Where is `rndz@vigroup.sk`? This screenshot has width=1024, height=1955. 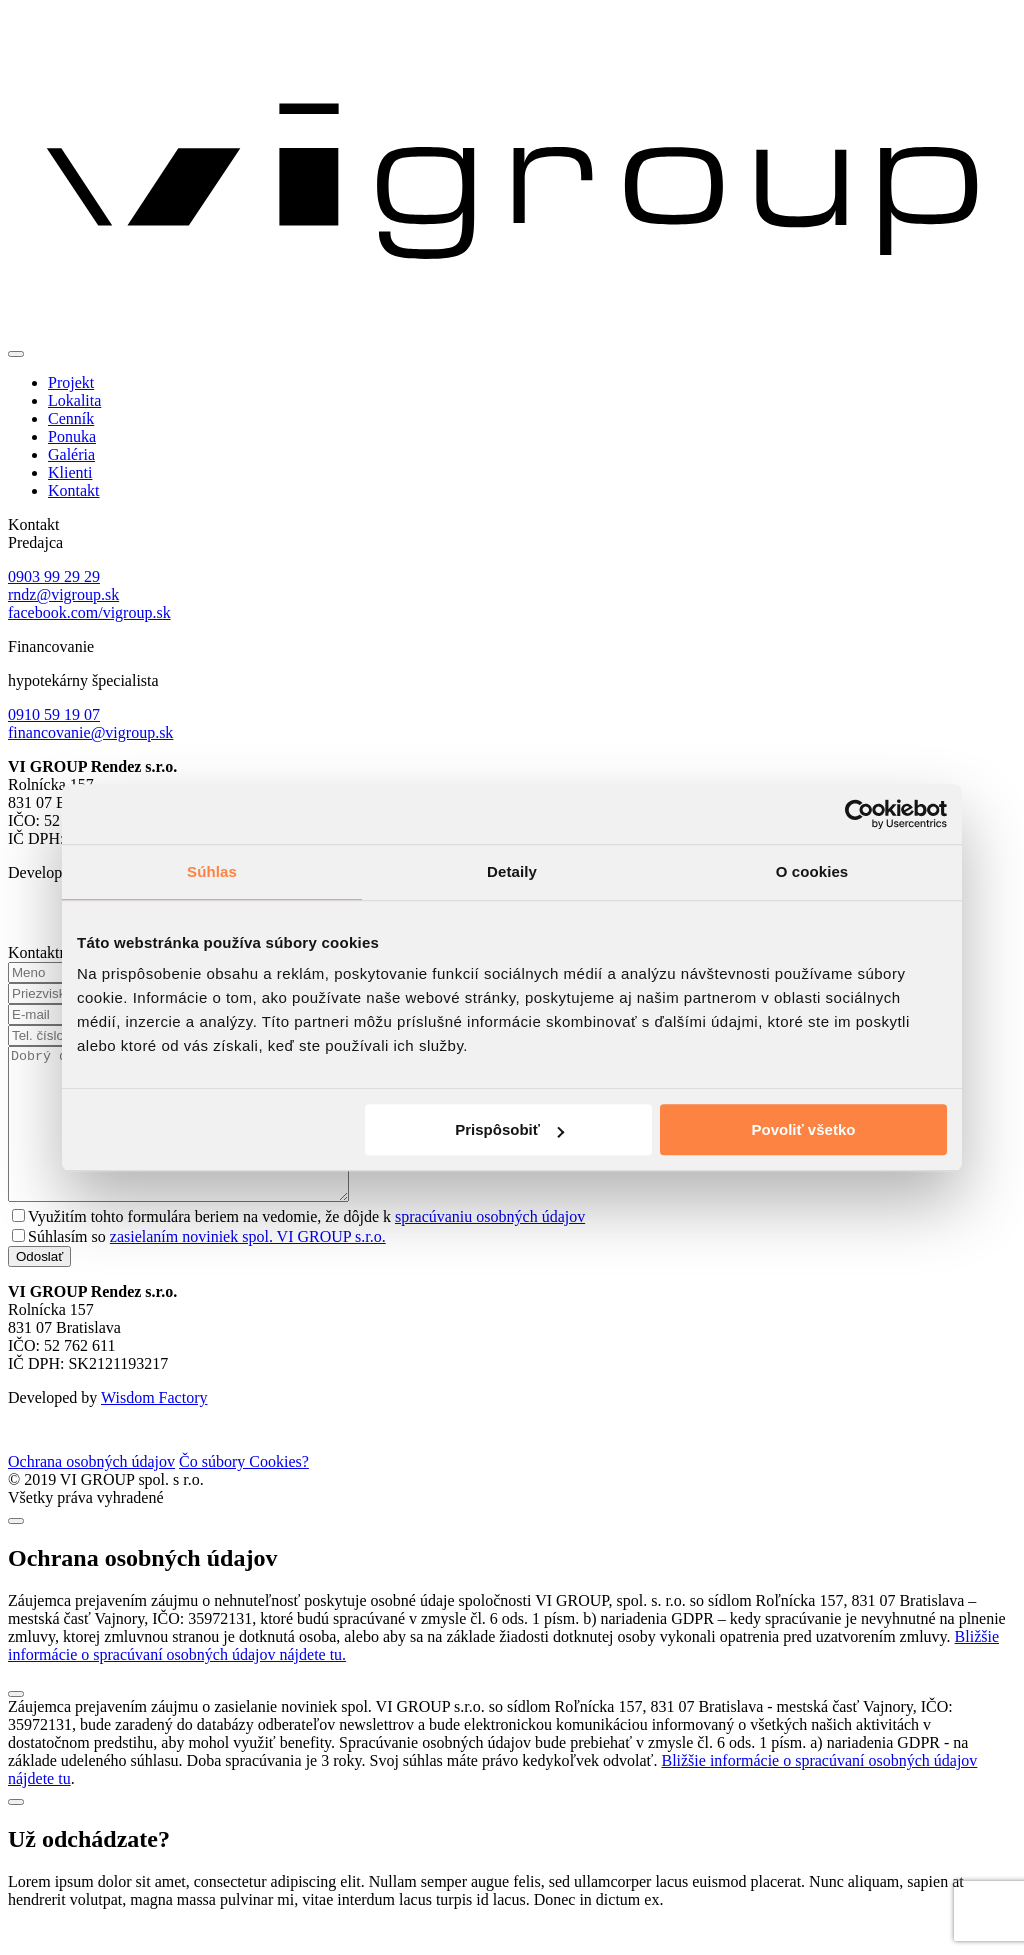
rndz@vigroup.sk is located at coordinates (63, 594).